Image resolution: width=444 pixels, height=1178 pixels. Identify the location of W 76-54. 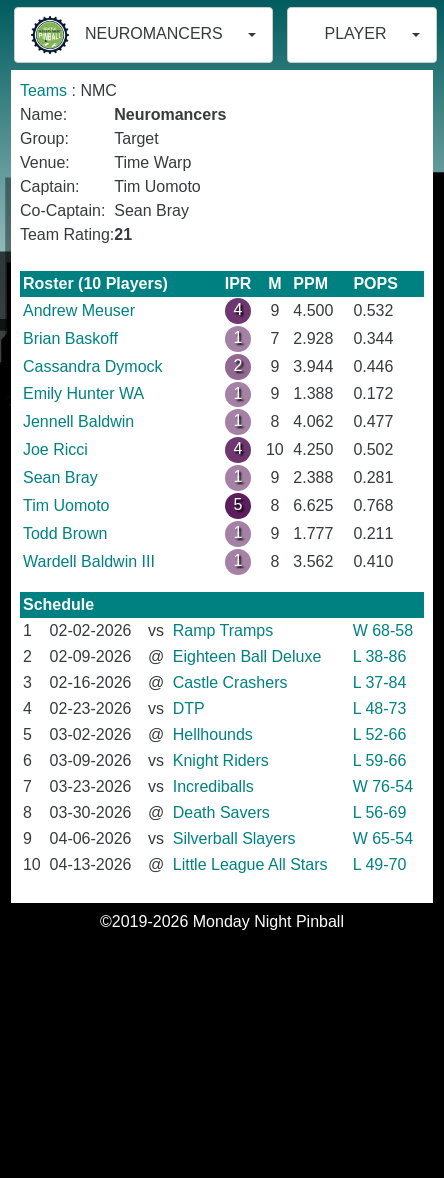
(383, 786).